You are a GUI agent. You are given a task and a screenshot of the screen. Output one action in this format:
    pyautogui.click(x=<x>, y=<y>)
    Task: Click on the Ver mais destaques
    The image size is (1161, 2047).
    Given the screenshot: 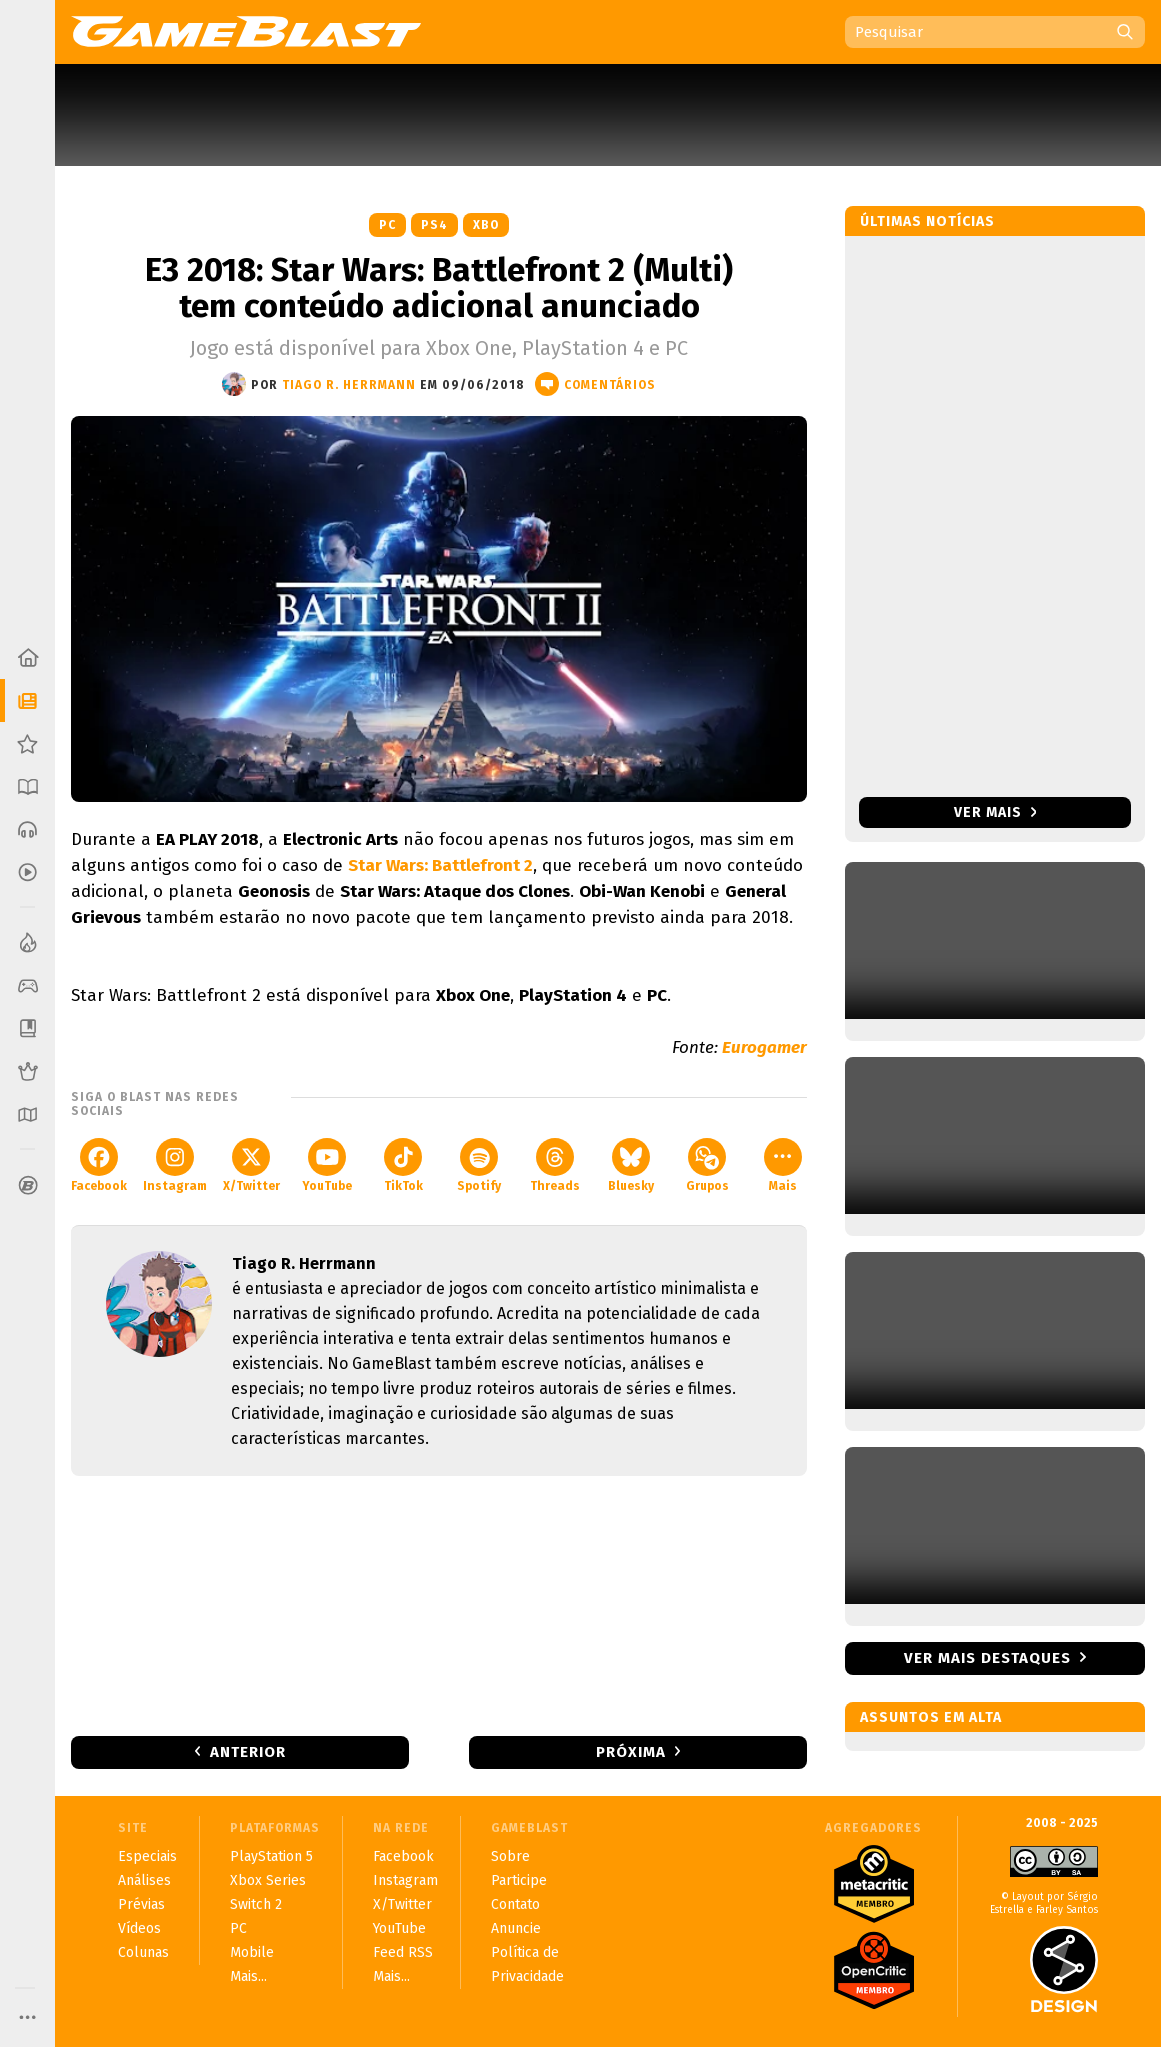 What is the action you would take?
    pyautogui.click(x=987, y=1658)
    